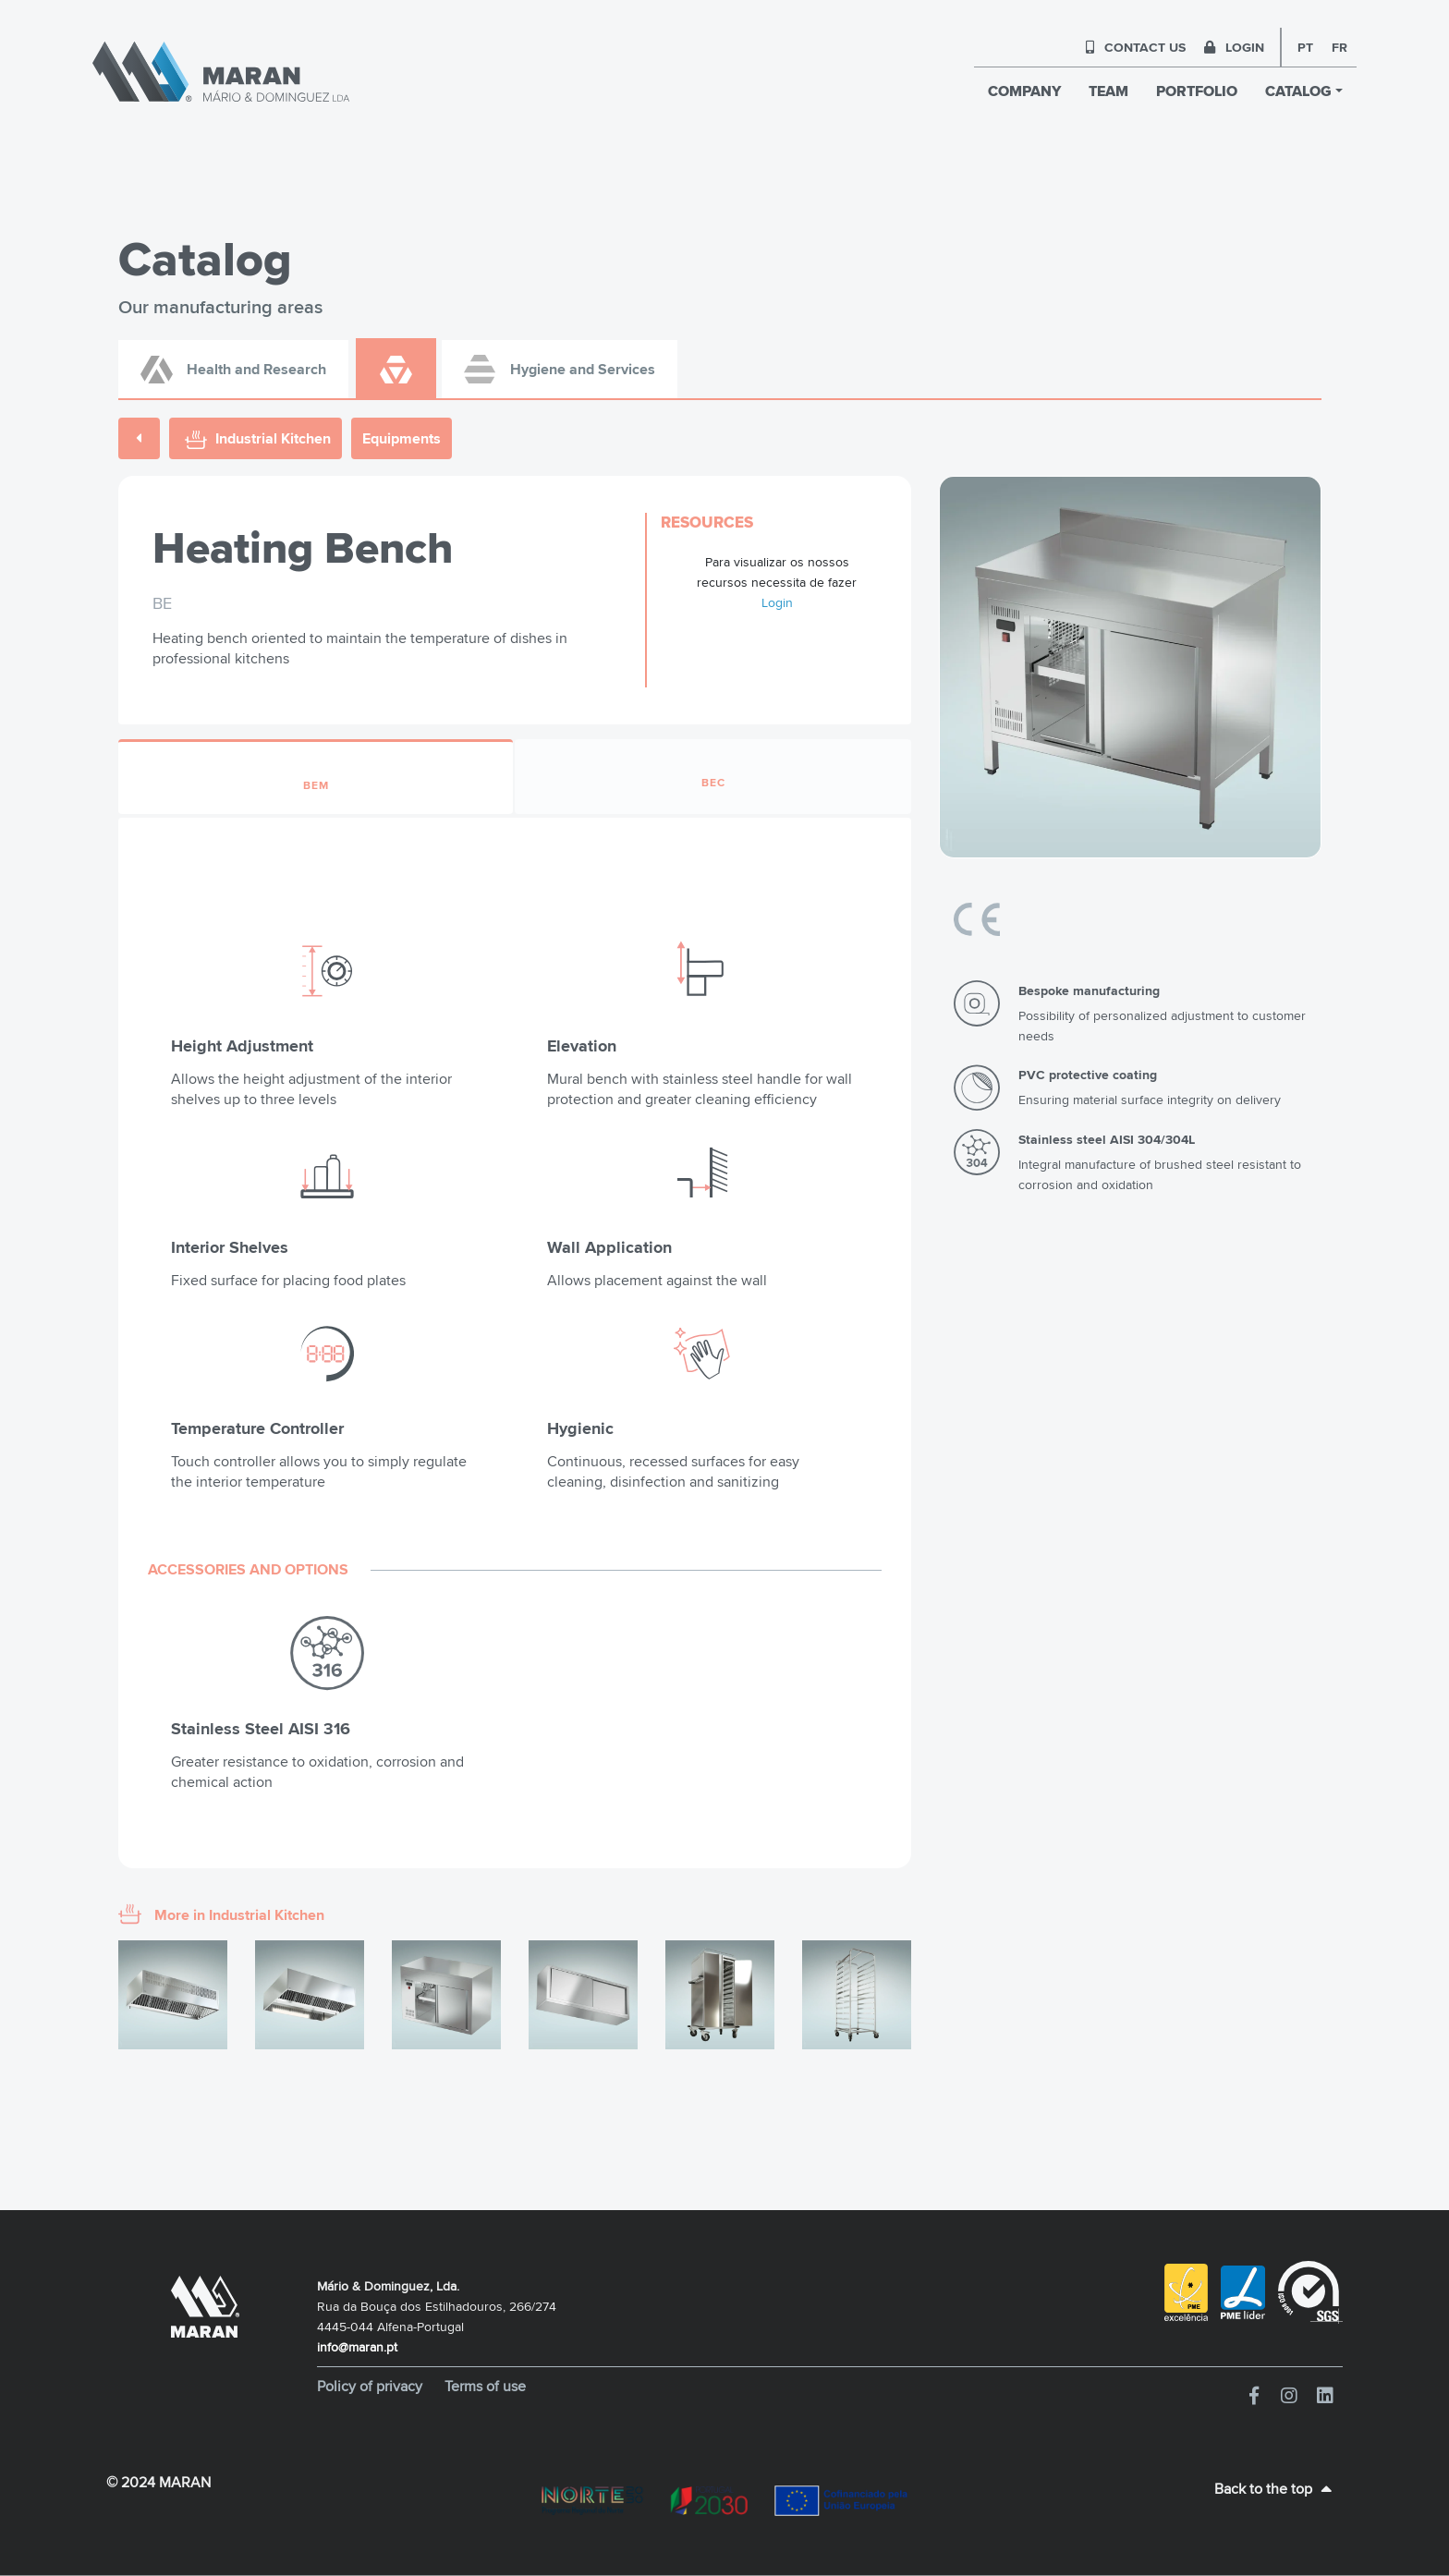 The image size is (1449, 2576). What do you see at coordinates (1234, 47) in the screenshot?
I see `LOGIN` at bounding box center [1234, 47].